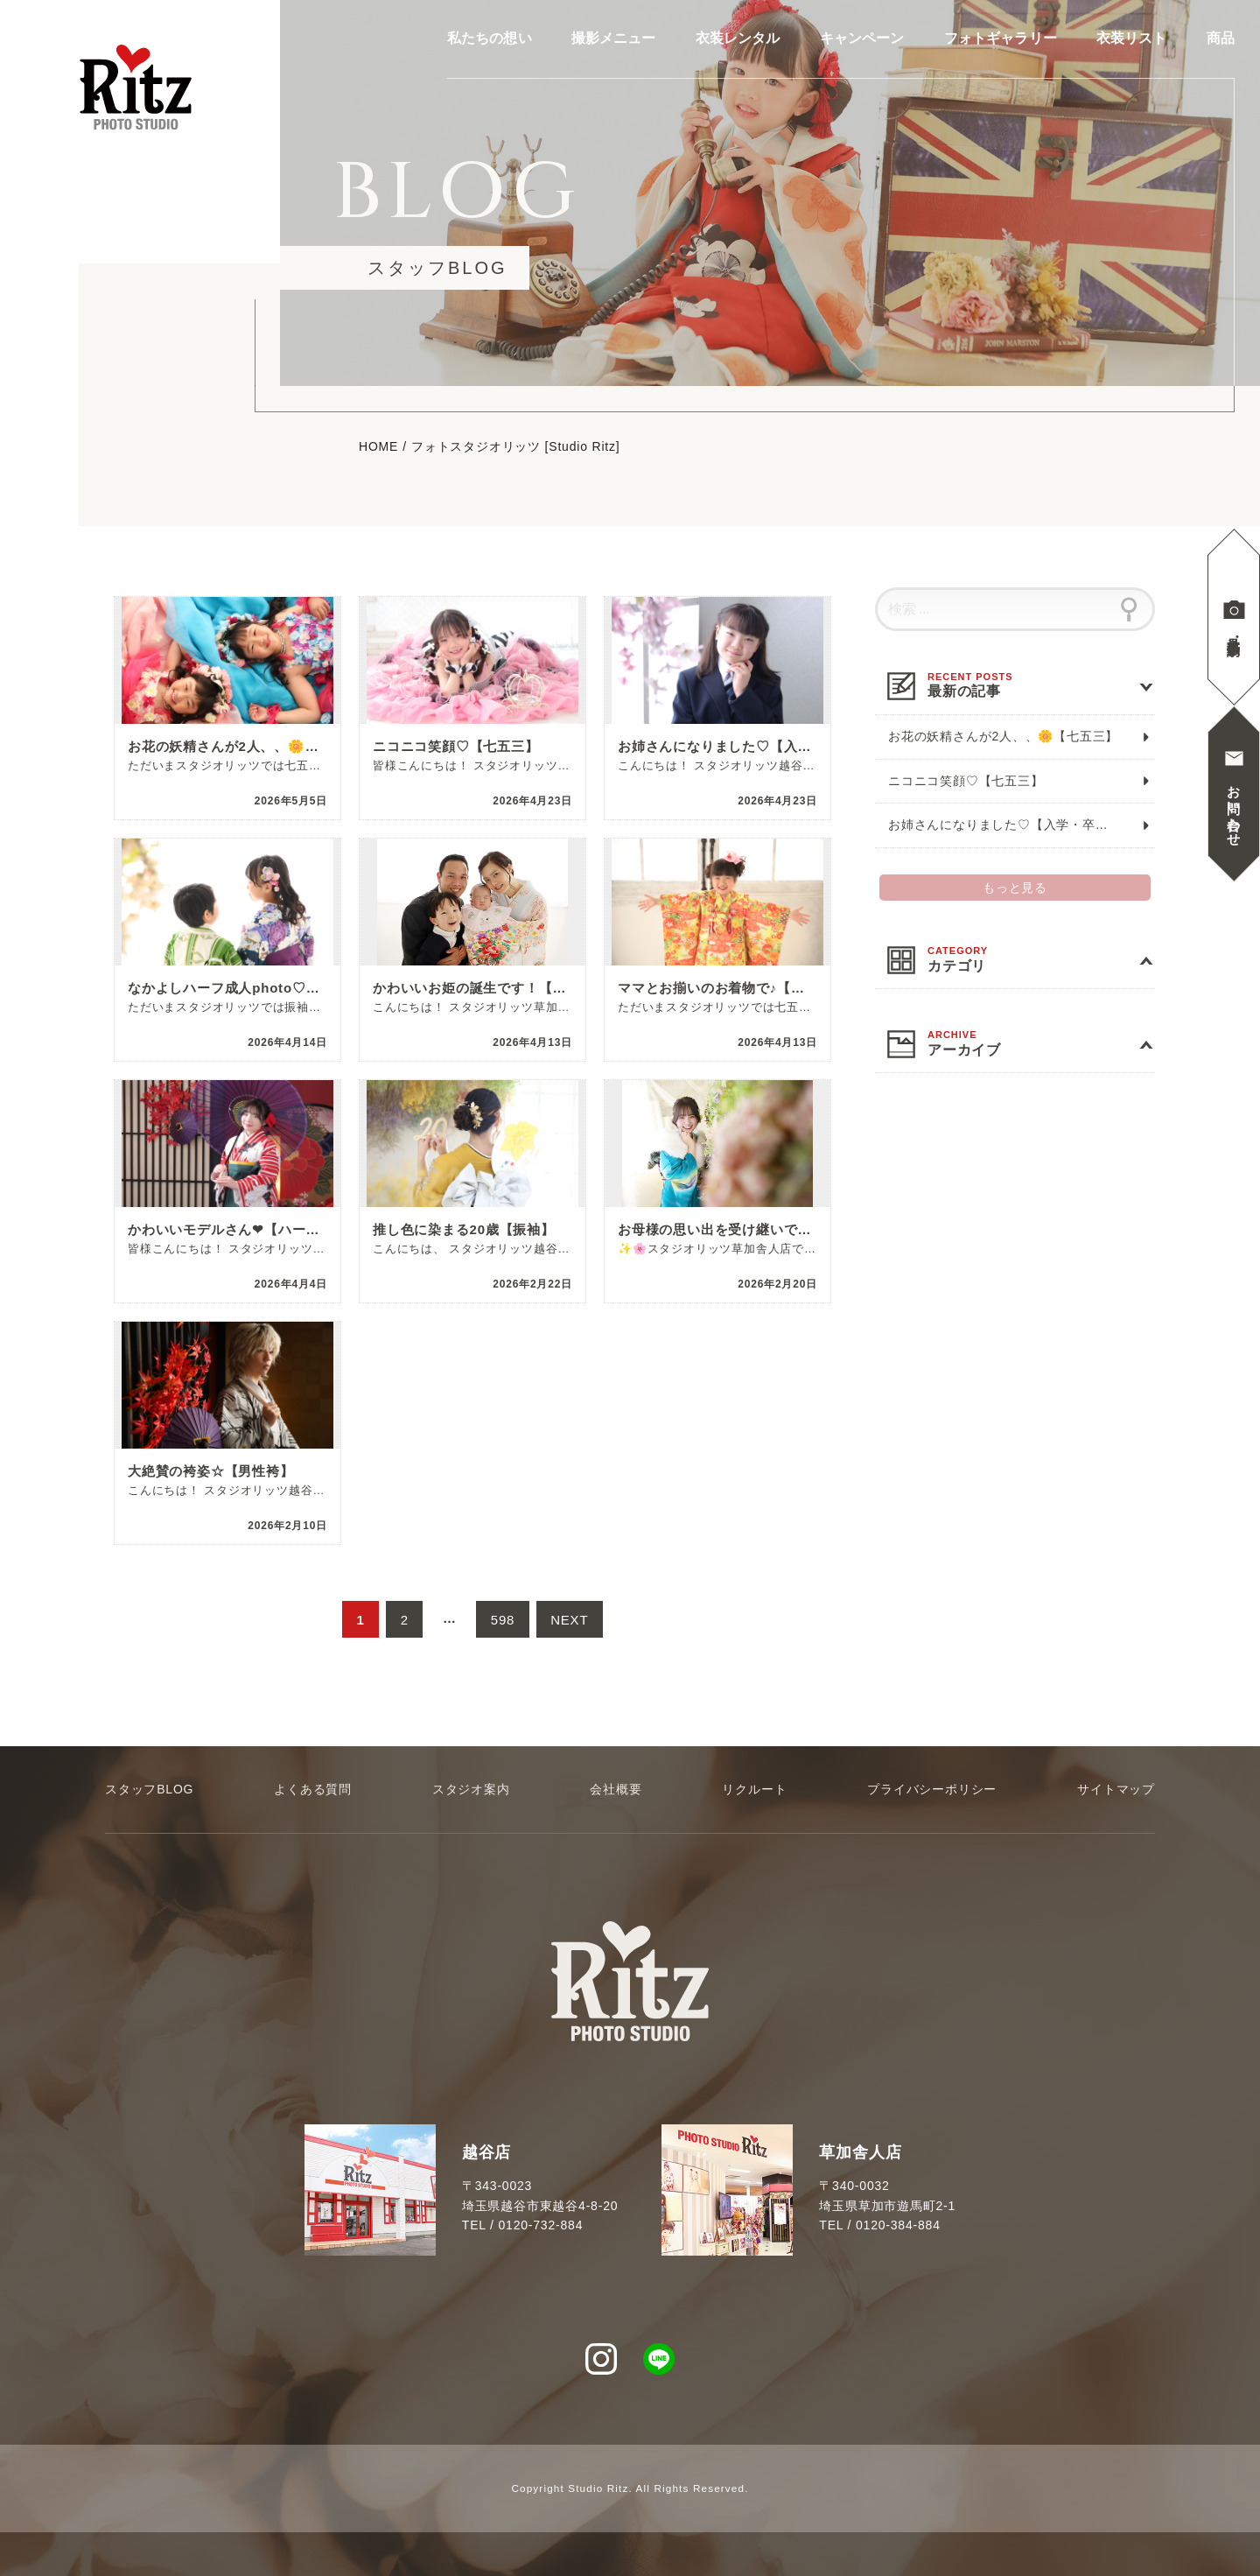 The height and width of the screenshot is (2576, 1260). What do you see at coordinates (966, 781) in the screenshot?
I see `ニコニコ笑顔♡【七五三】` at bounding box center [966, 781].